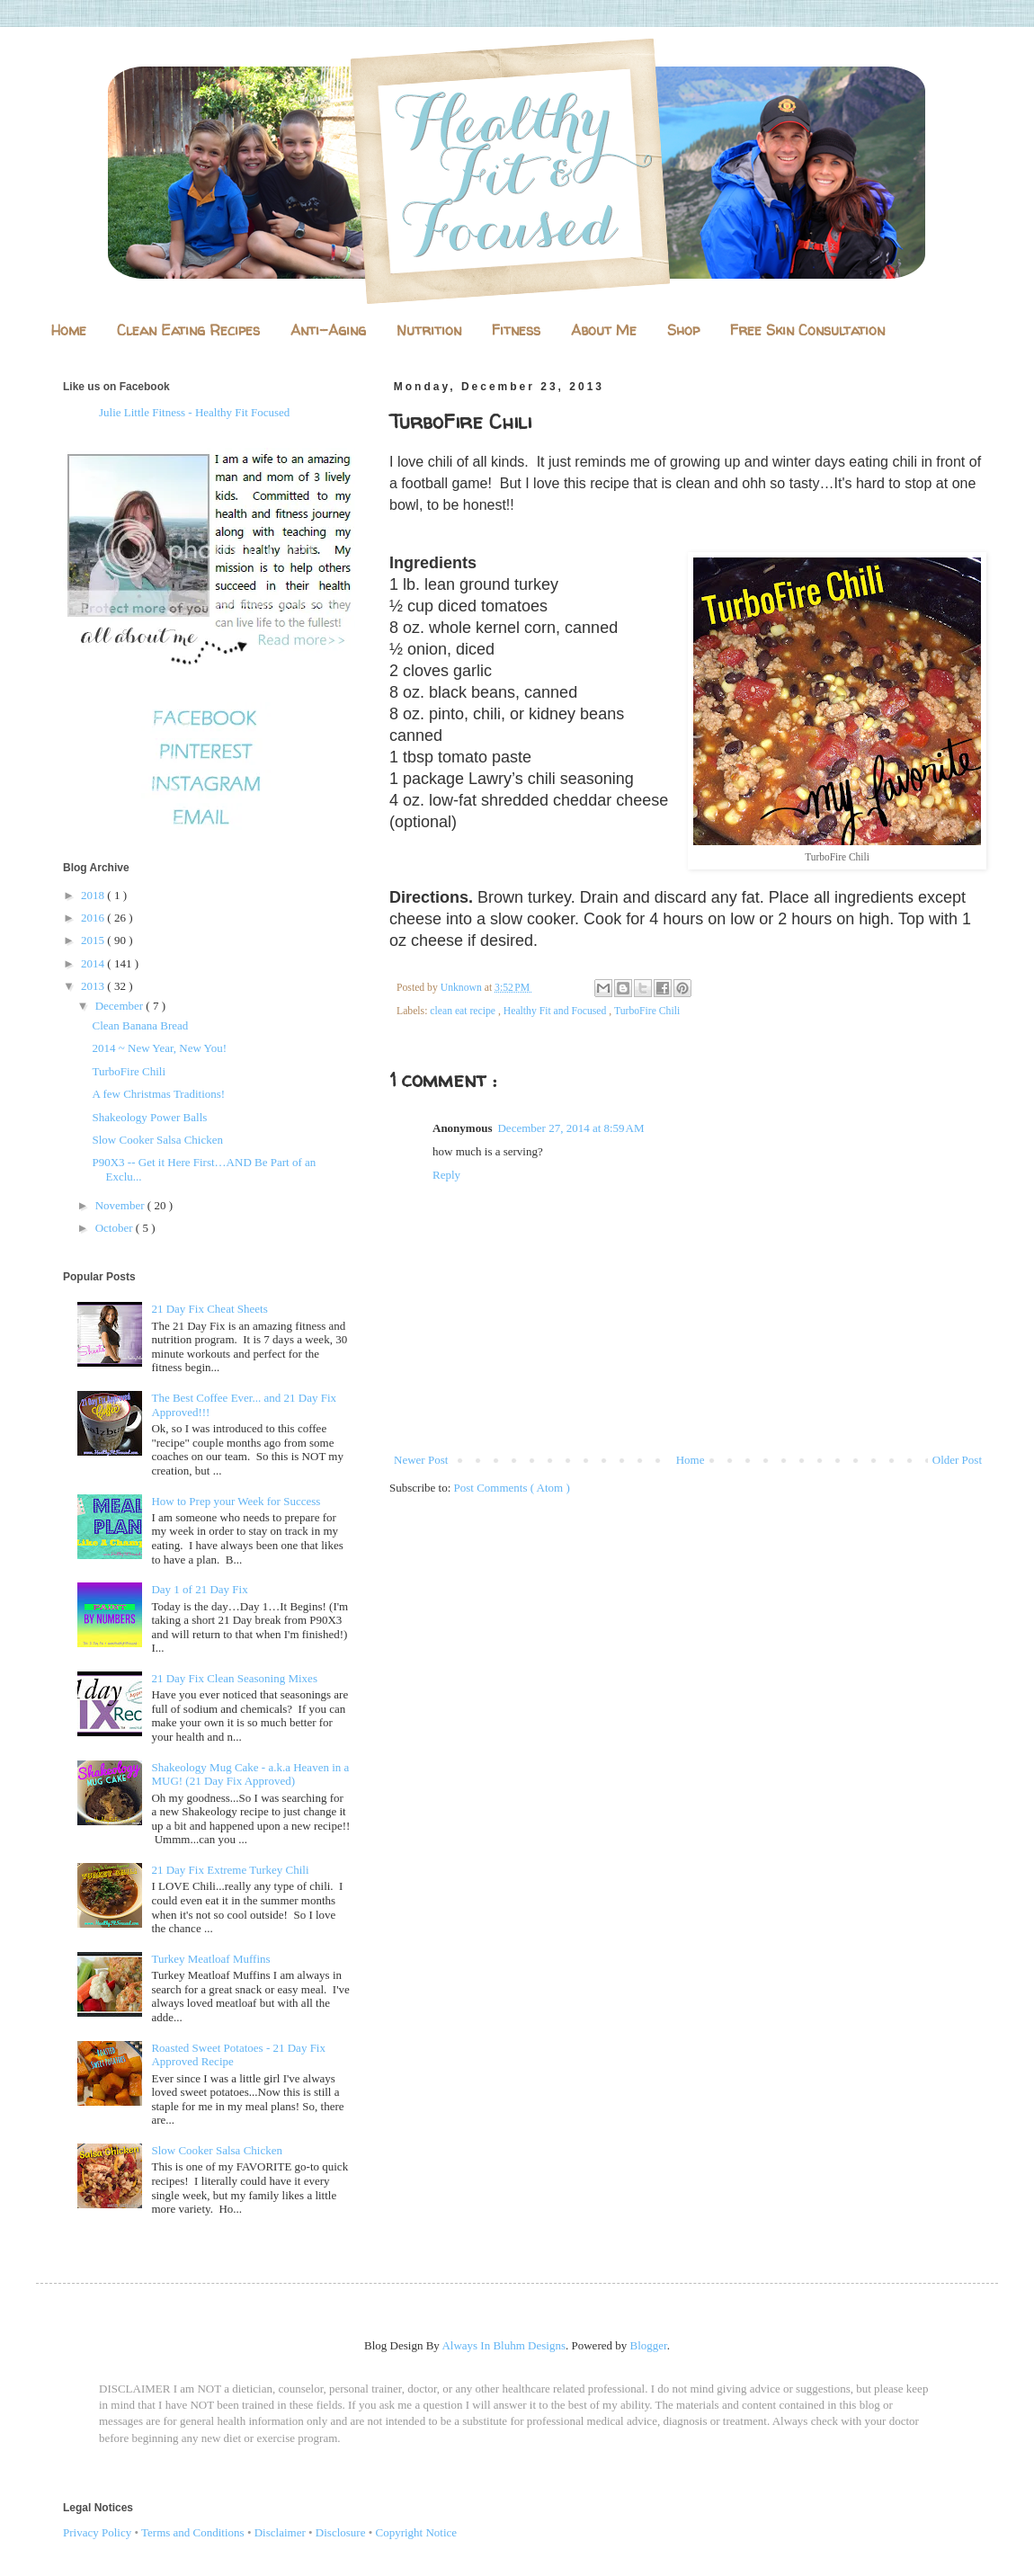 The height and width of the screenshot is (2576, 1034). Describe the element at coordinates (115, 1228) in the screenshot. I see `October` at that location.